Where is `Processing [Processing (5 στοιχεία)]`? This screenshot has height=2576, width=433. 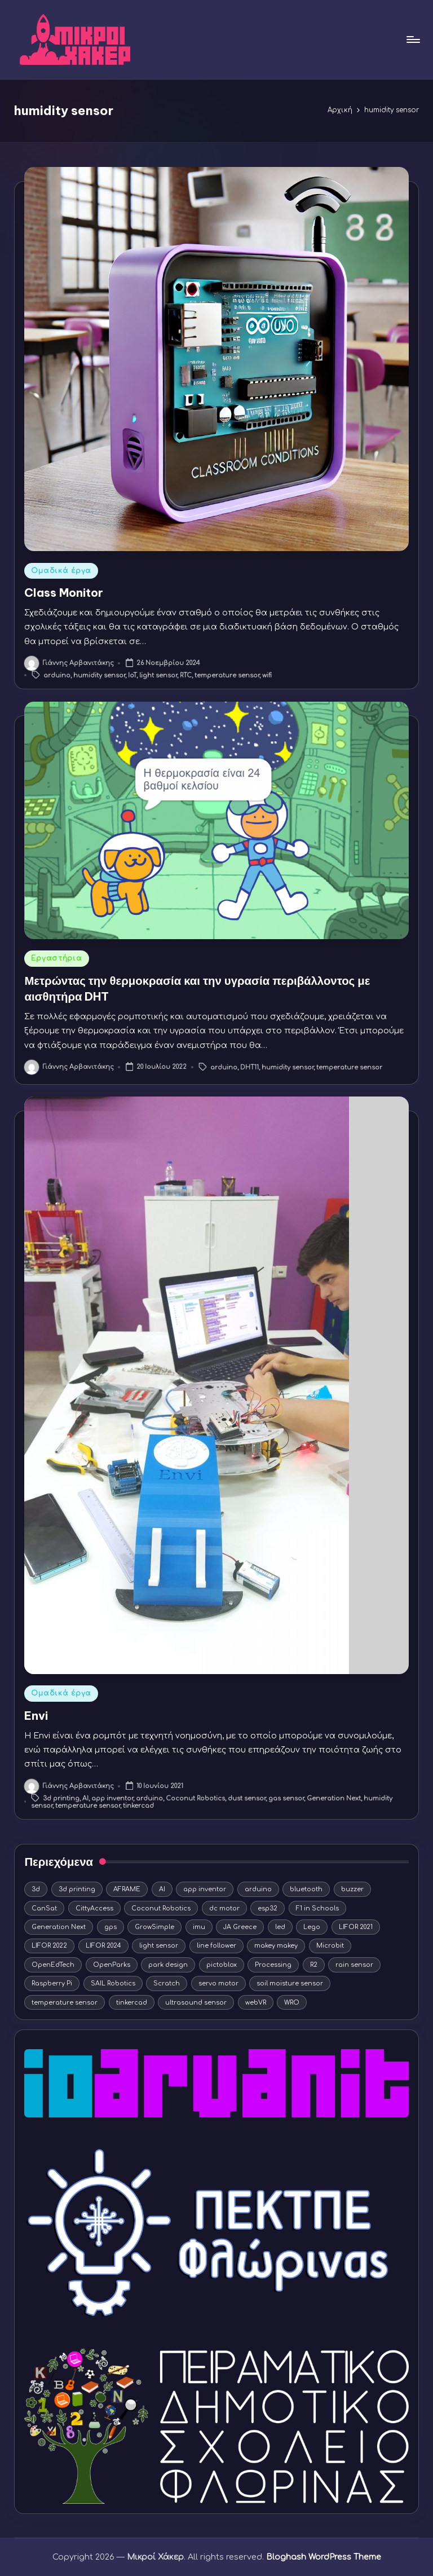 Processing [Processing (5 στοιχεία)] is located at coordinates (273, 1965).